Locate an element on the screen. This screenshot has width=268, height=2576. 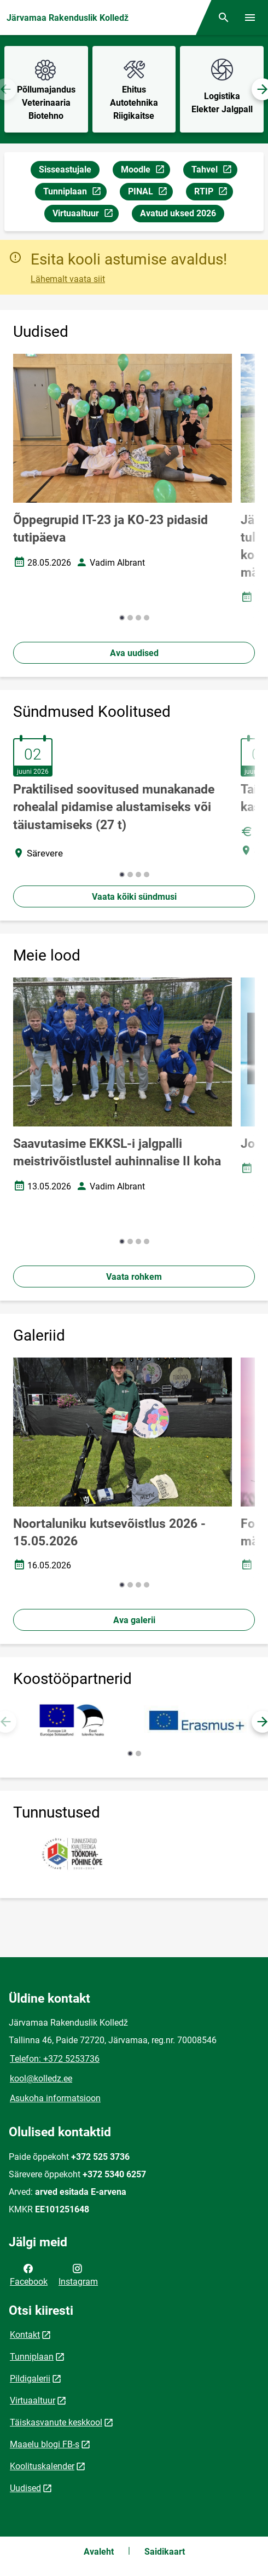
RTIP is located at coordinates (213, 193).